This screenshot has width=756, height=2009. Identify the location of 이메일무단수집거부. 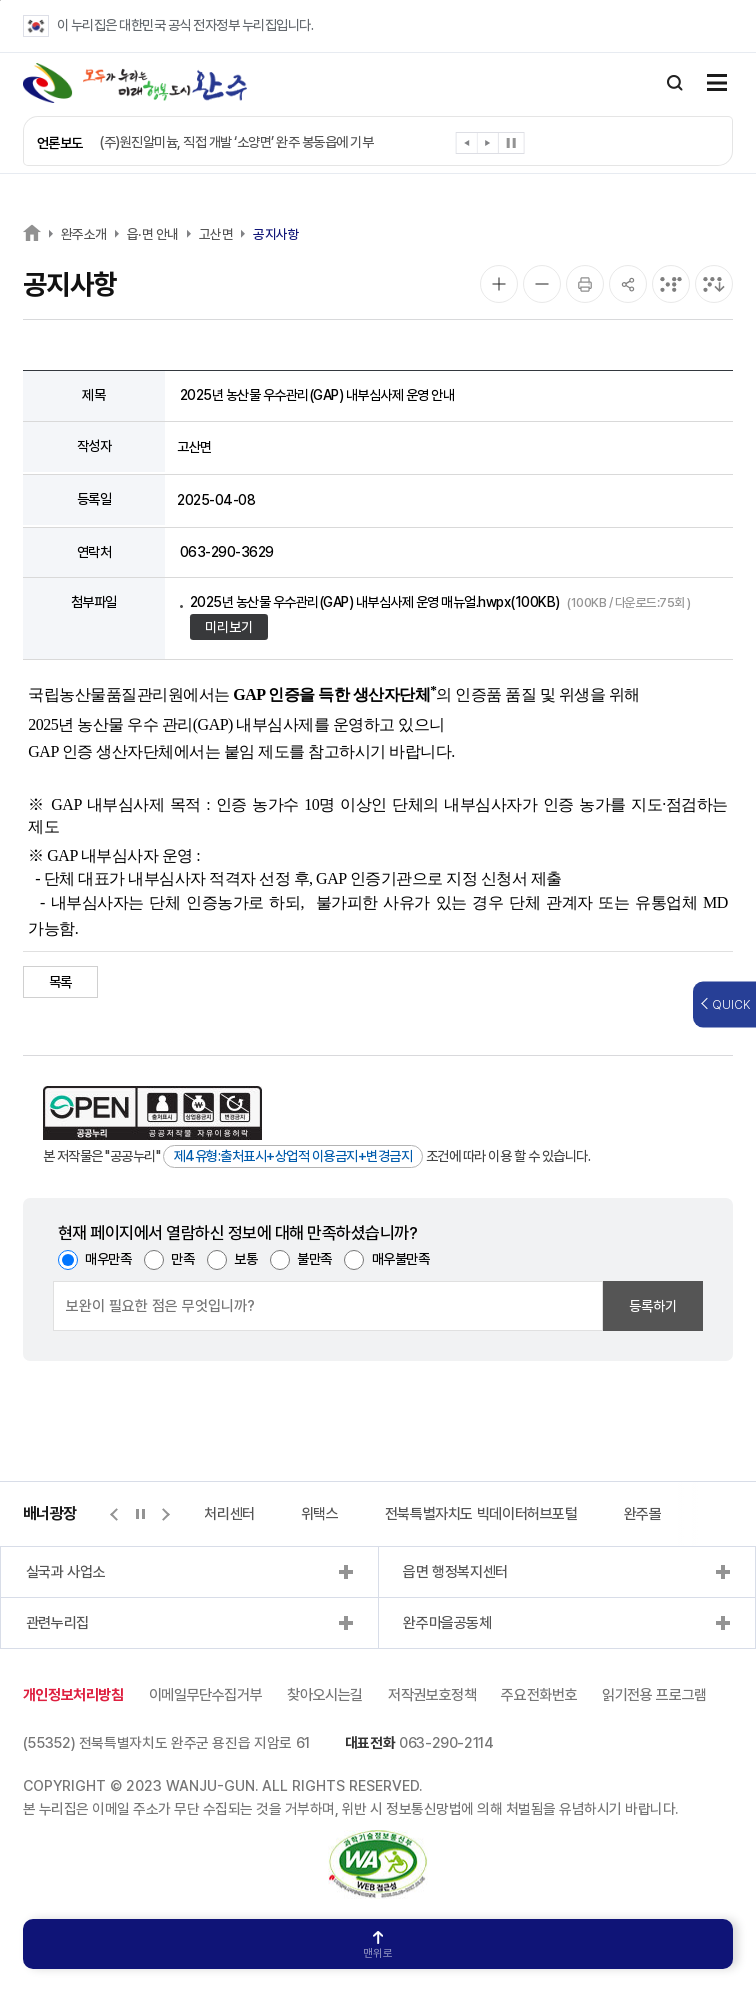
(206, 1695).